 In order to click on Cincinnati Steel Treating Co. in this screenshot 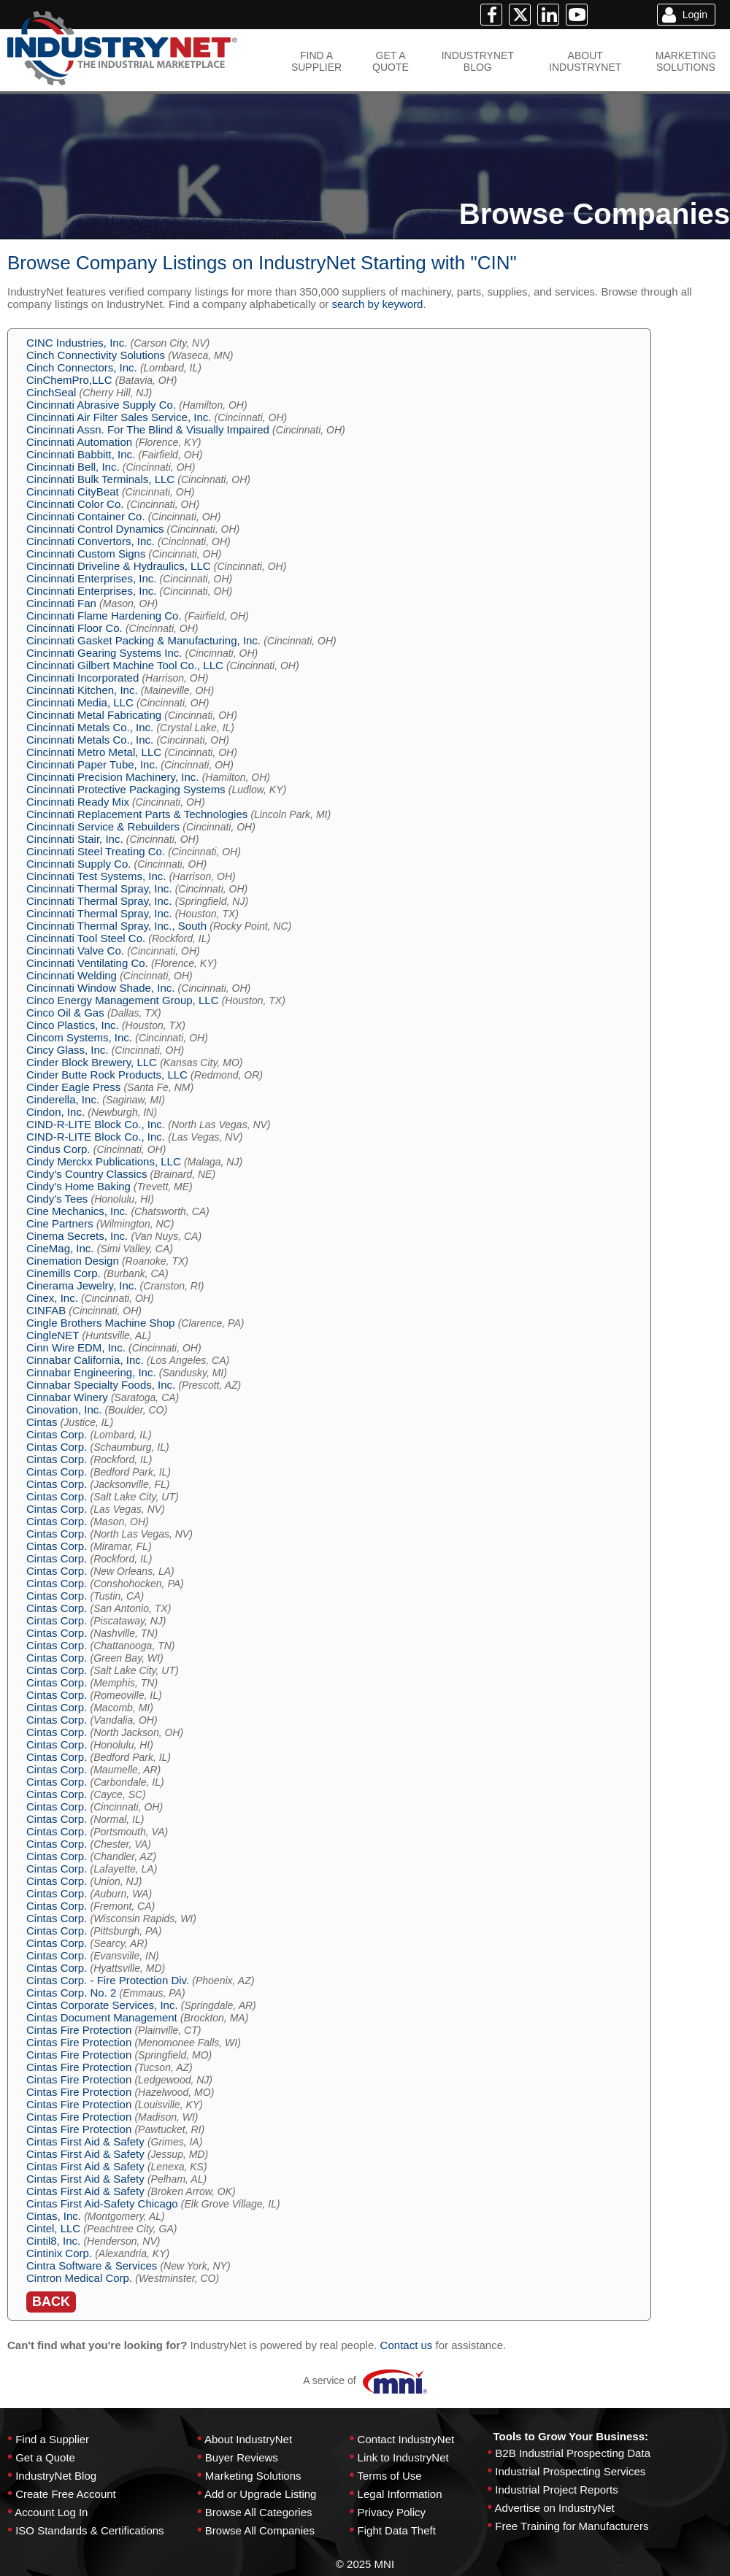, I will do `click(95, 851)`.